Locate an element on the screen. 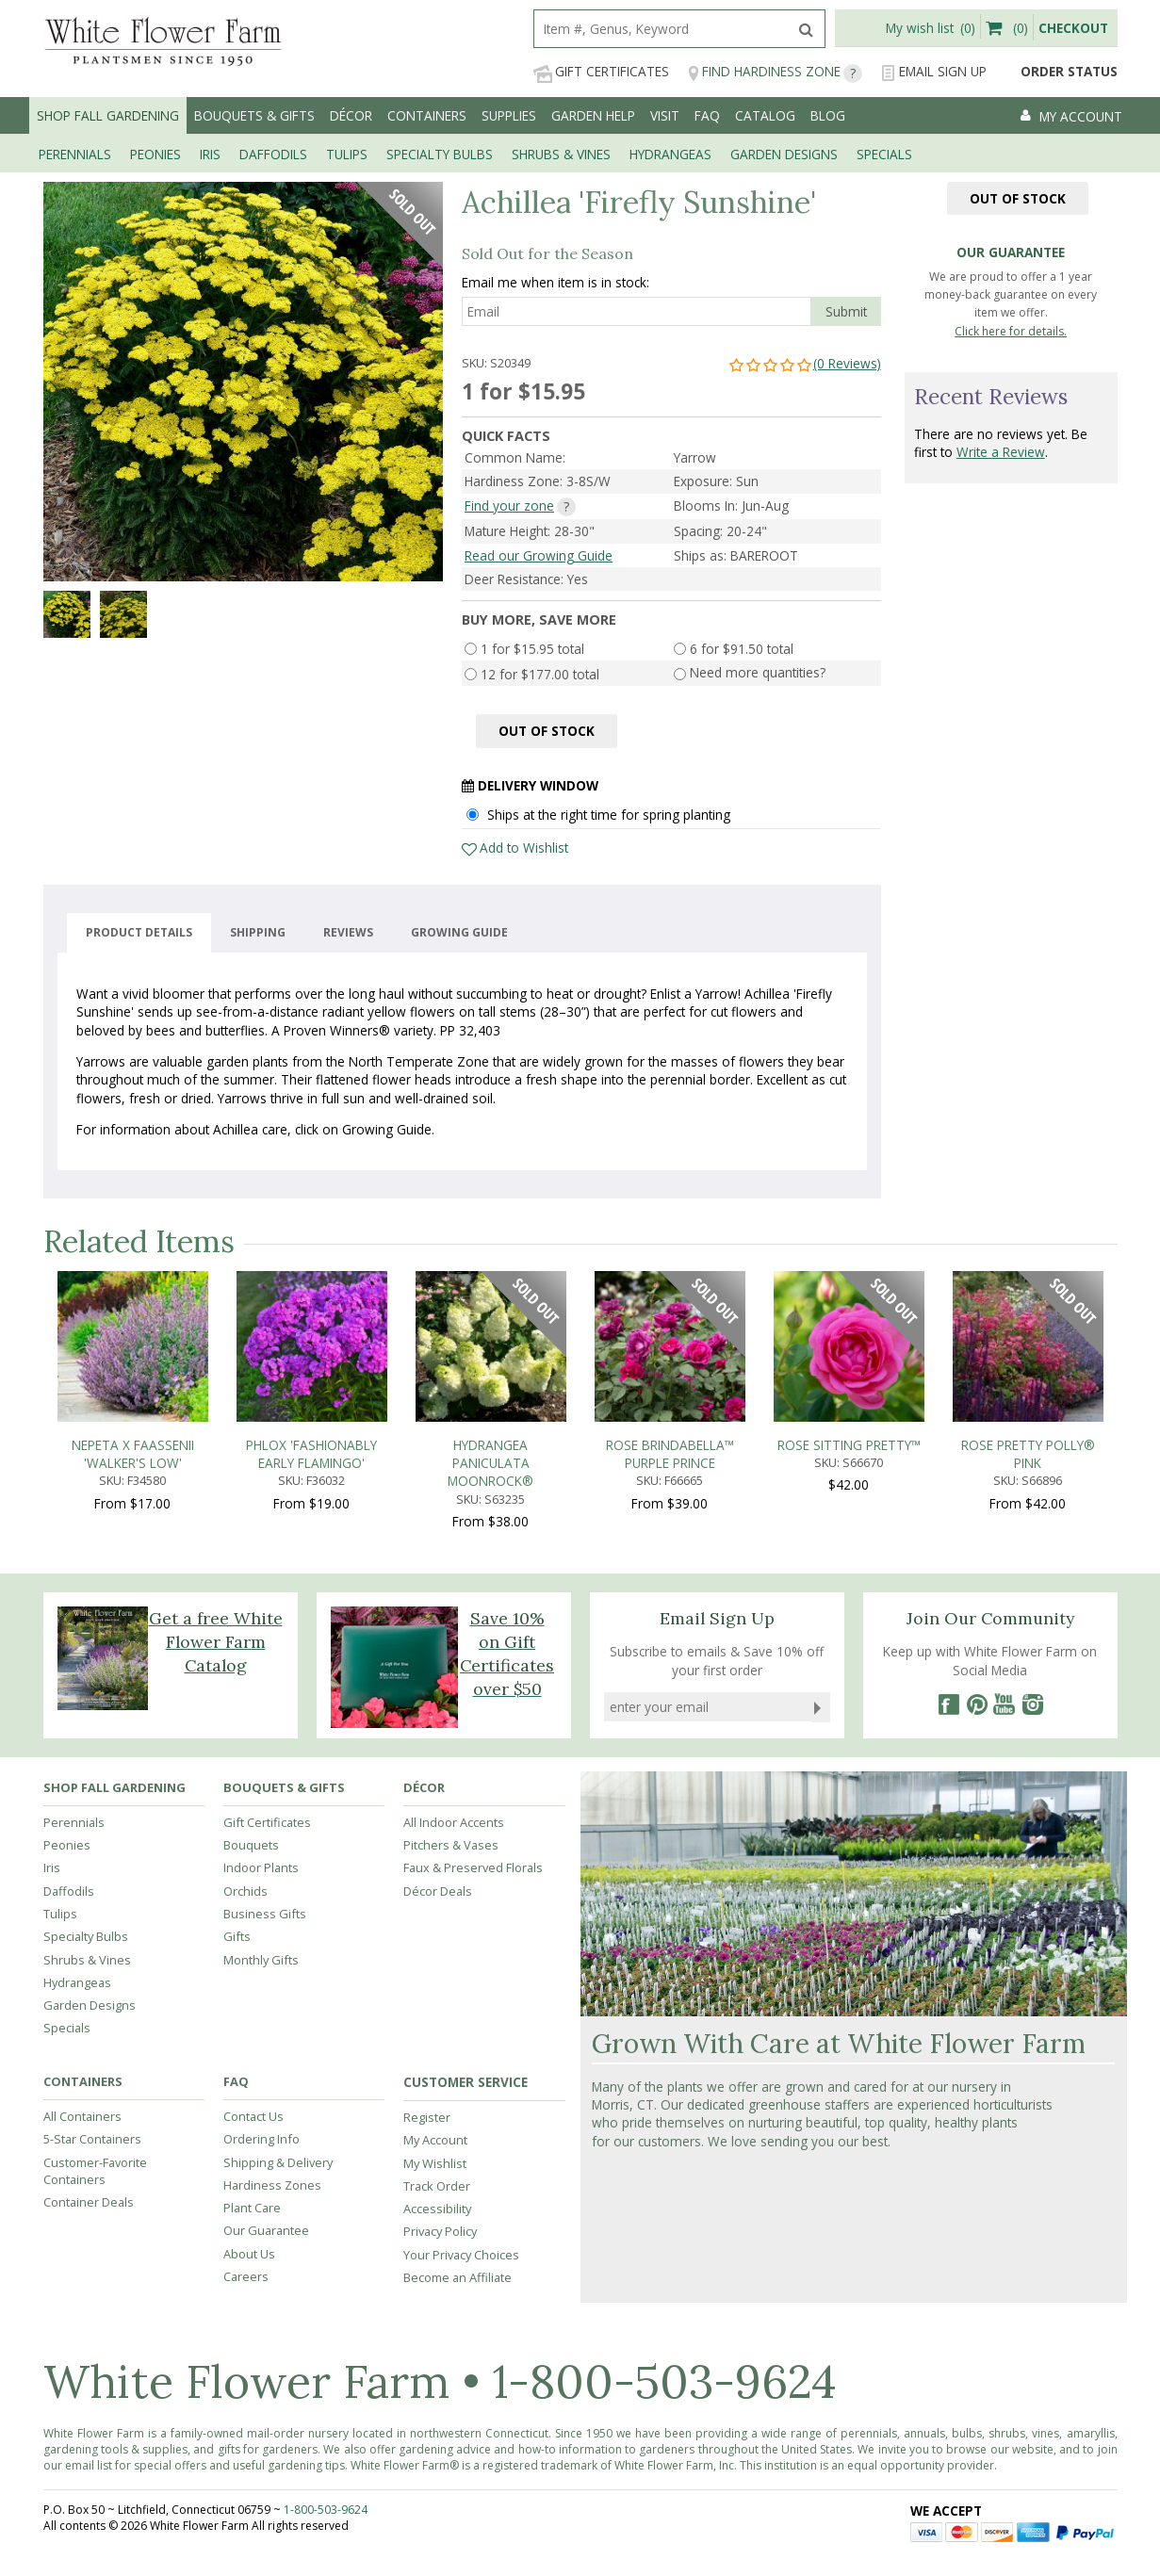 This screenshot has width=1160, height=2576. Shop Fall Gardening is located at coordinates (108, 115).